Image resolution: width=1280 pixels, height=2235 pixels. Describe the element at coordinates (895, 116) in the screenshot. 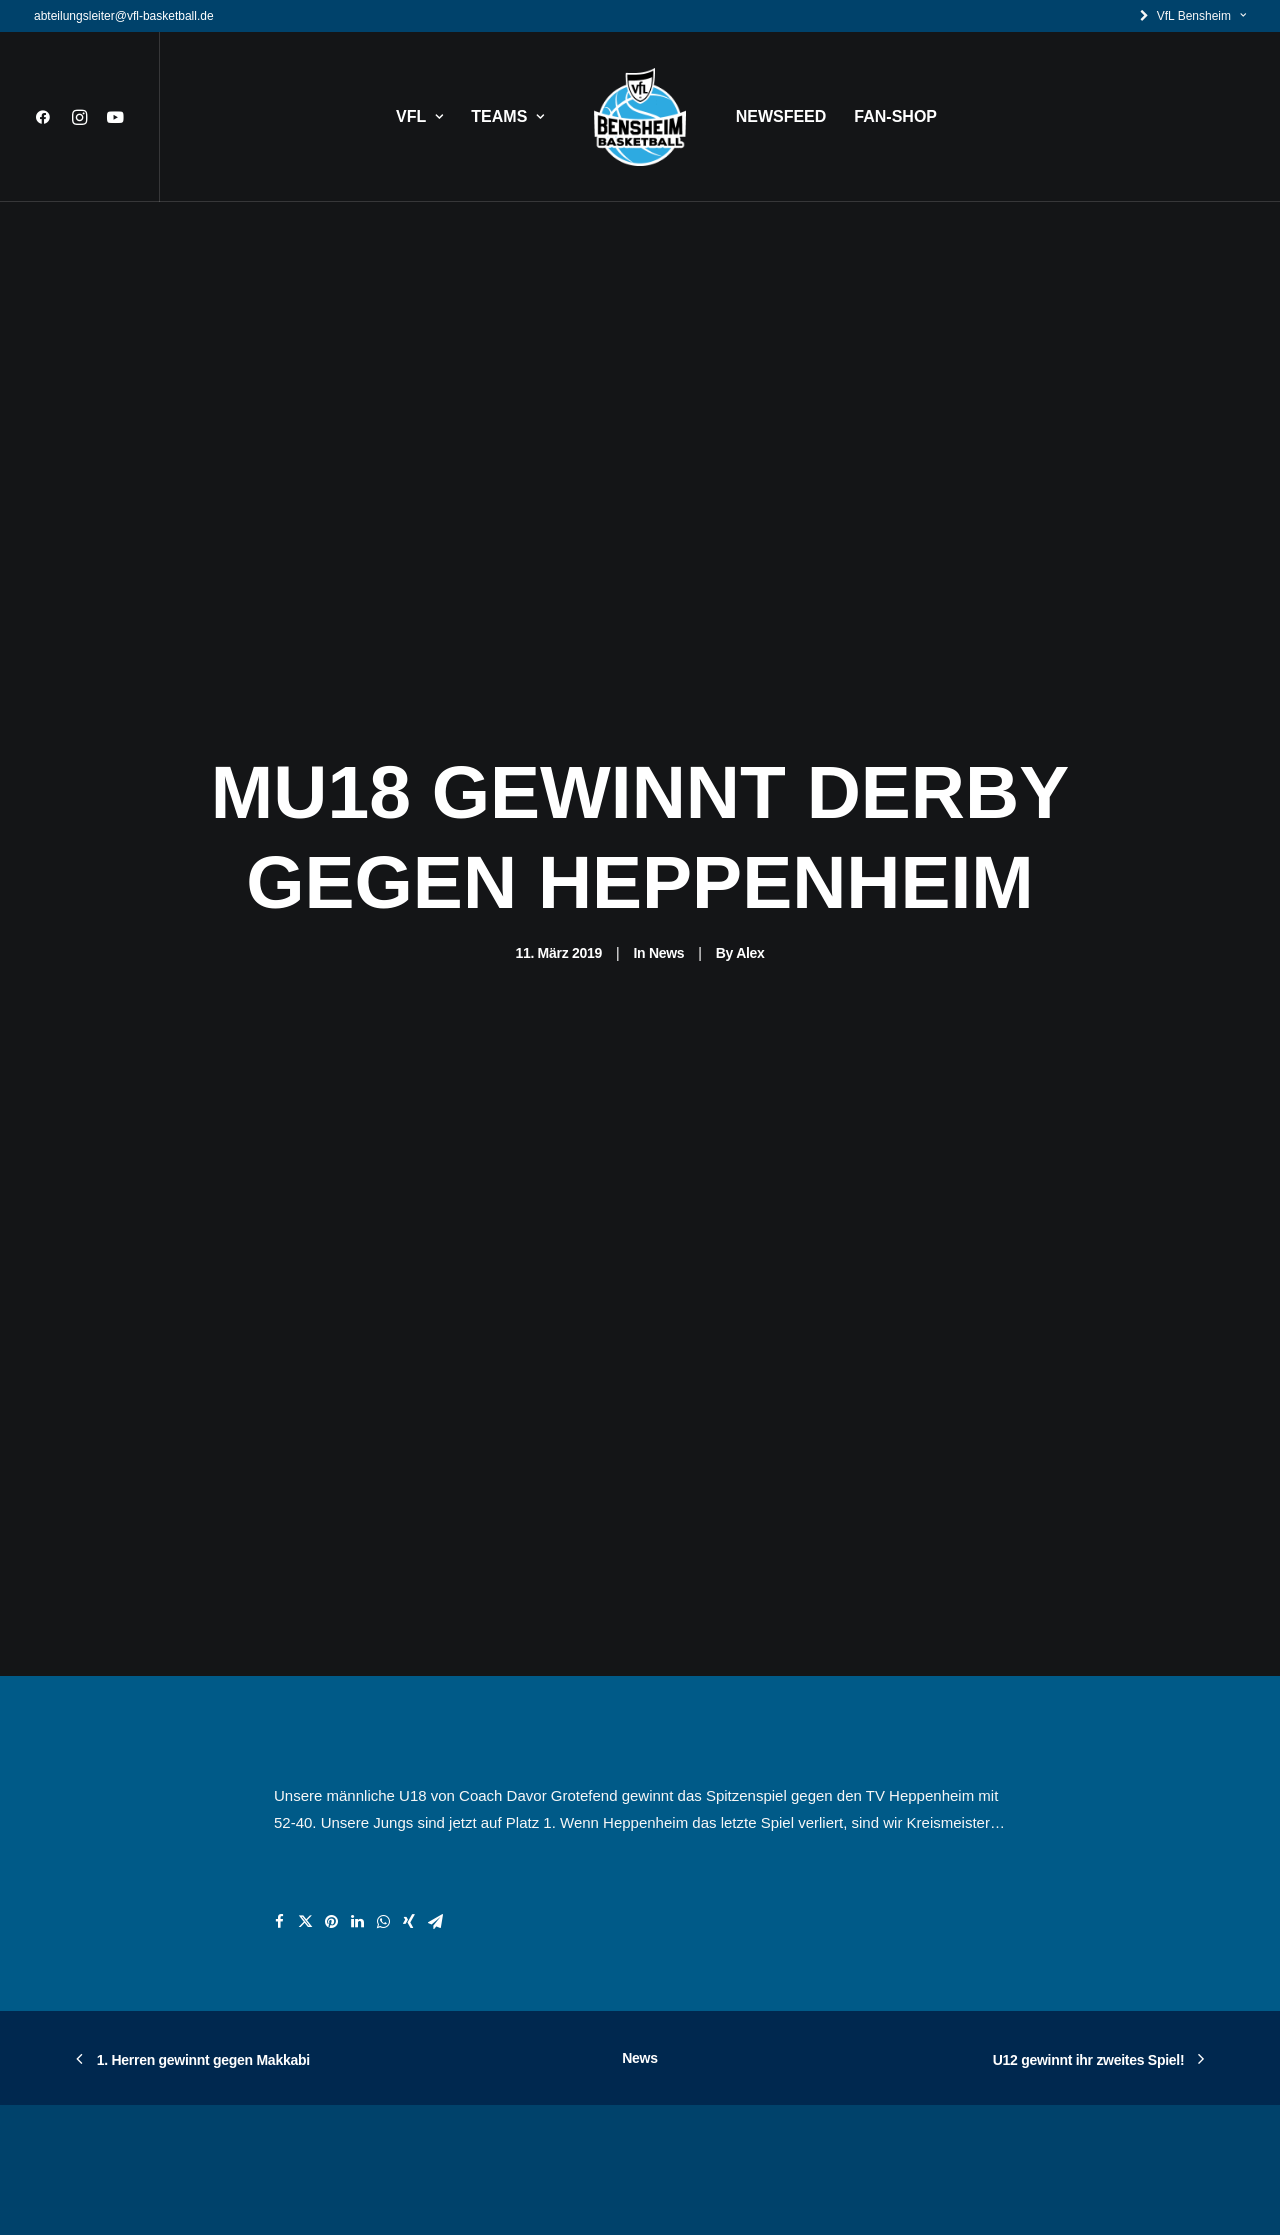

I see `FAN-SHOP` at that location.